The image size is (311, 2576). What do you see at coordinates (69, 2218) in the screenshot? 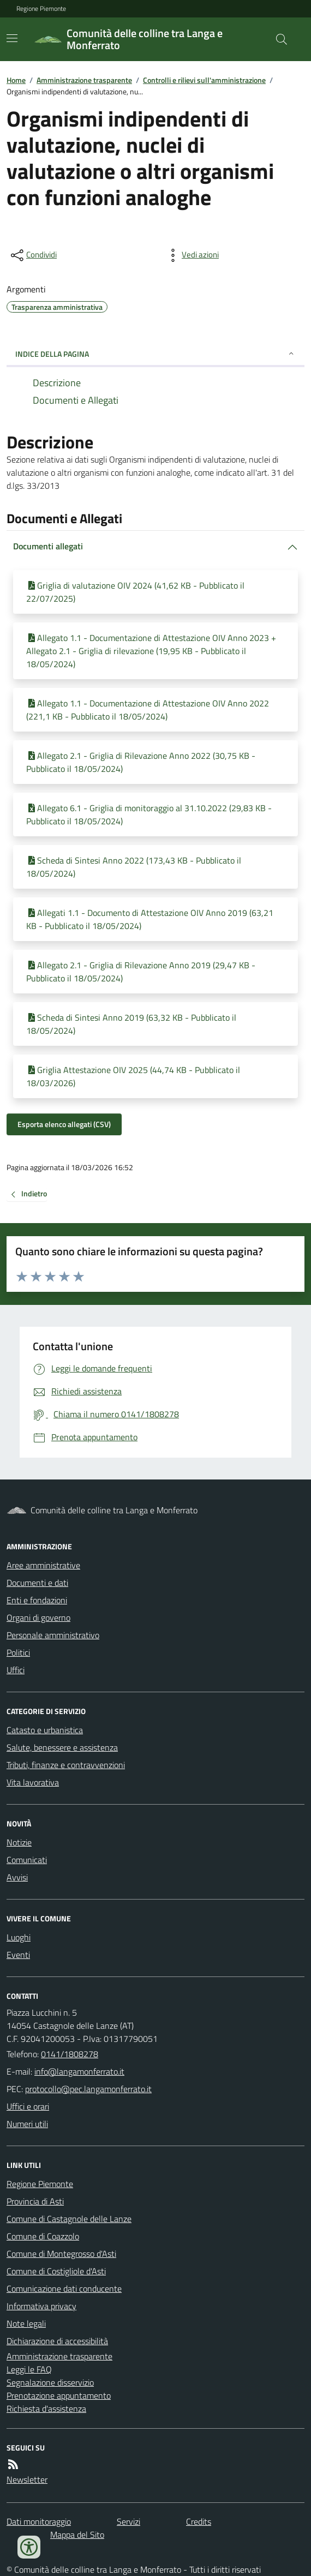
I see `Comune di Castagnole delle Lanze` at bounding box center [69, 2218].